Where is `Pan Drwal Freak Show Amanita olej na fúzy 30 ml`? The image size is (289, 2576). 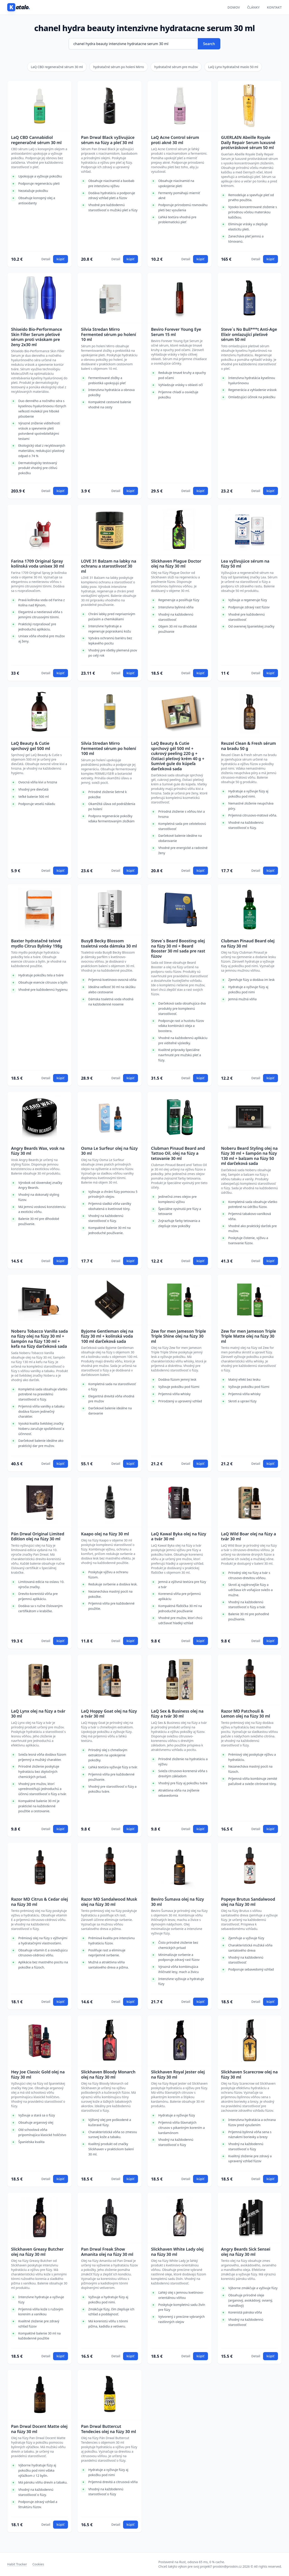 Pan Drwal Freak Show Amanita olej na fúzy 30 ml is located at coordinates (107, 2252).